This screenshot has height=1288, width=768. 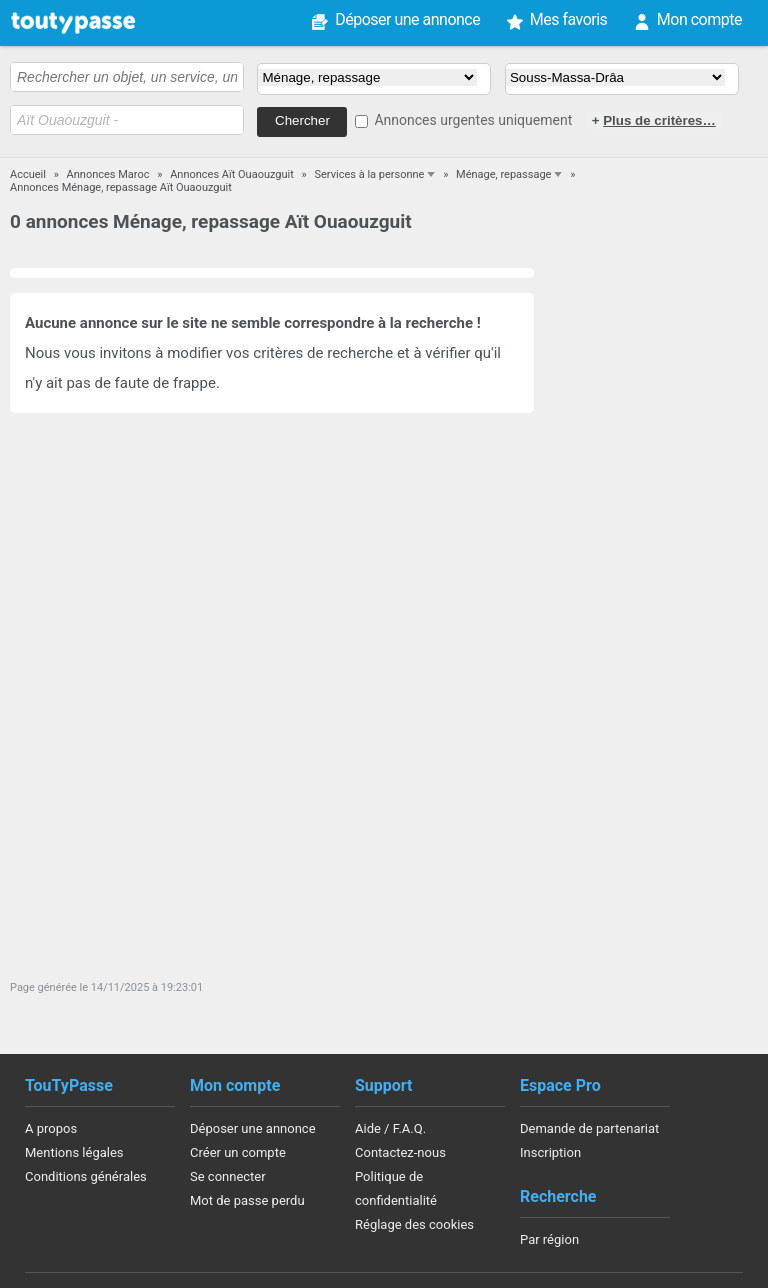 I want to click on Aide / F.A.Q., so click(x=390, y=1128).